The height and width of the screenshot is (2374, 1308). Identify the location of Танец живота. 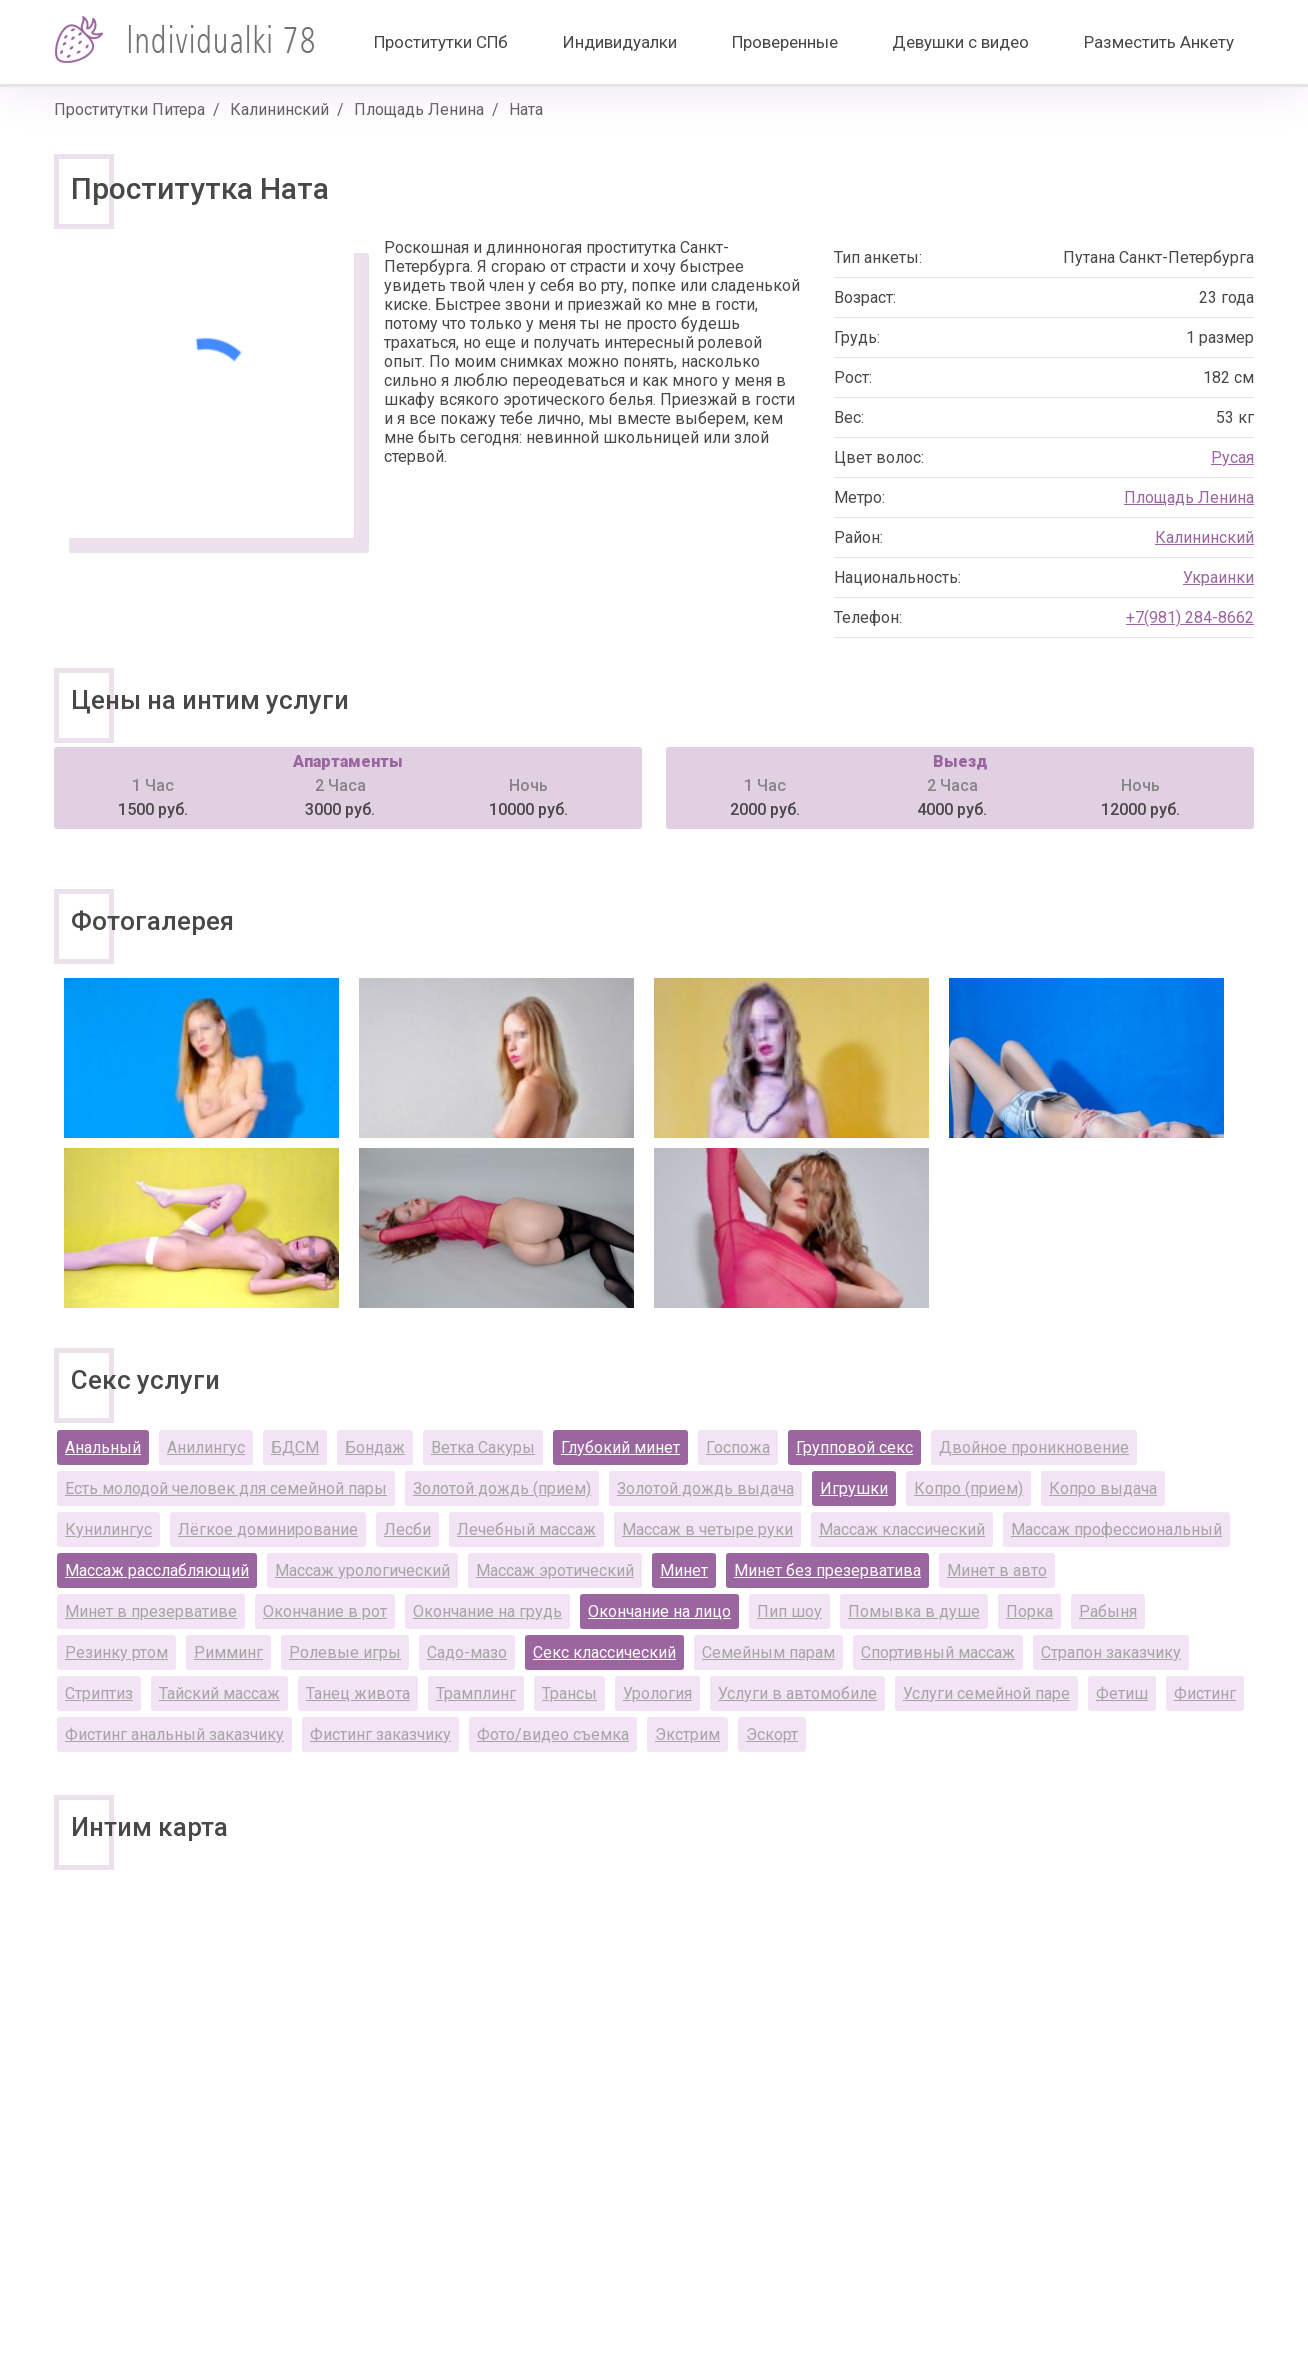
(358, 1693).